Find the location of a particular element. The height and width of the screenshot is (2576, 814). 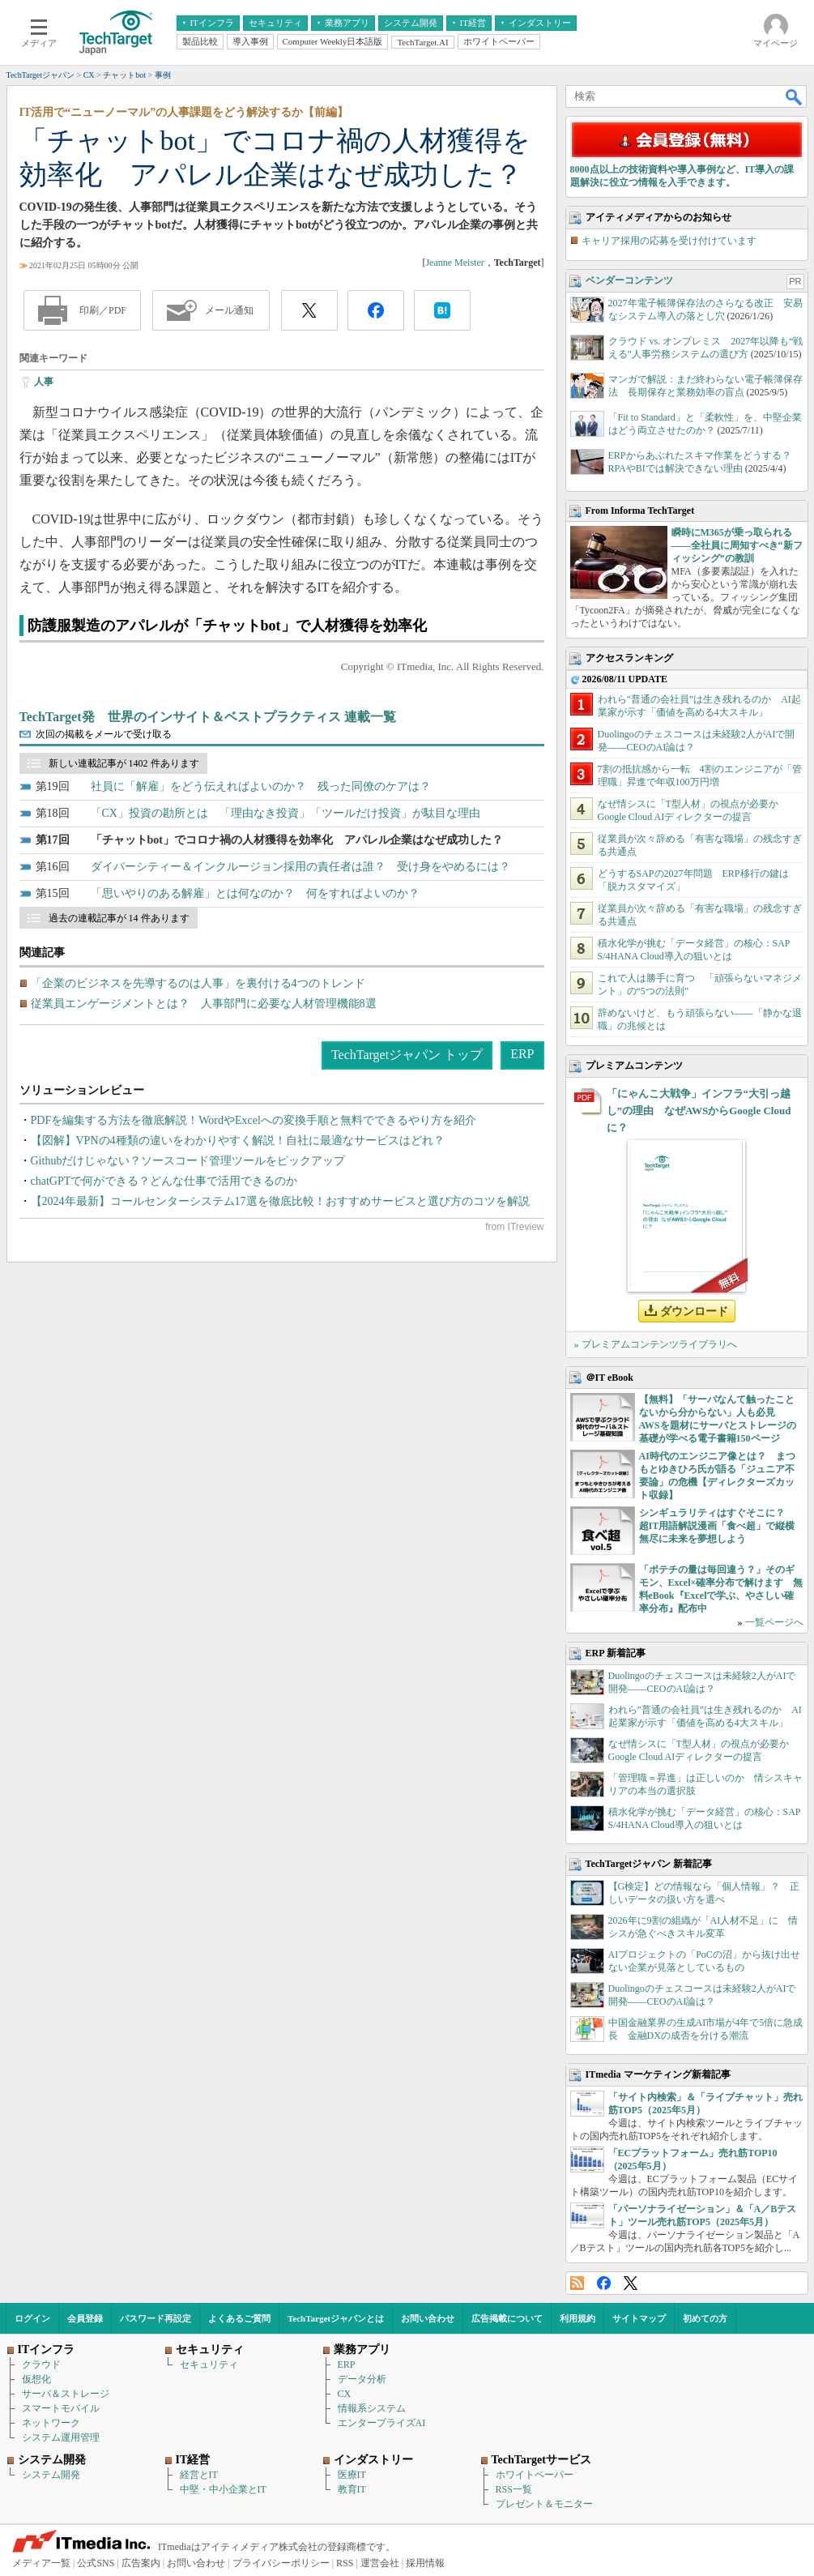

セキュリティ is located at coordinates (209, 2364).